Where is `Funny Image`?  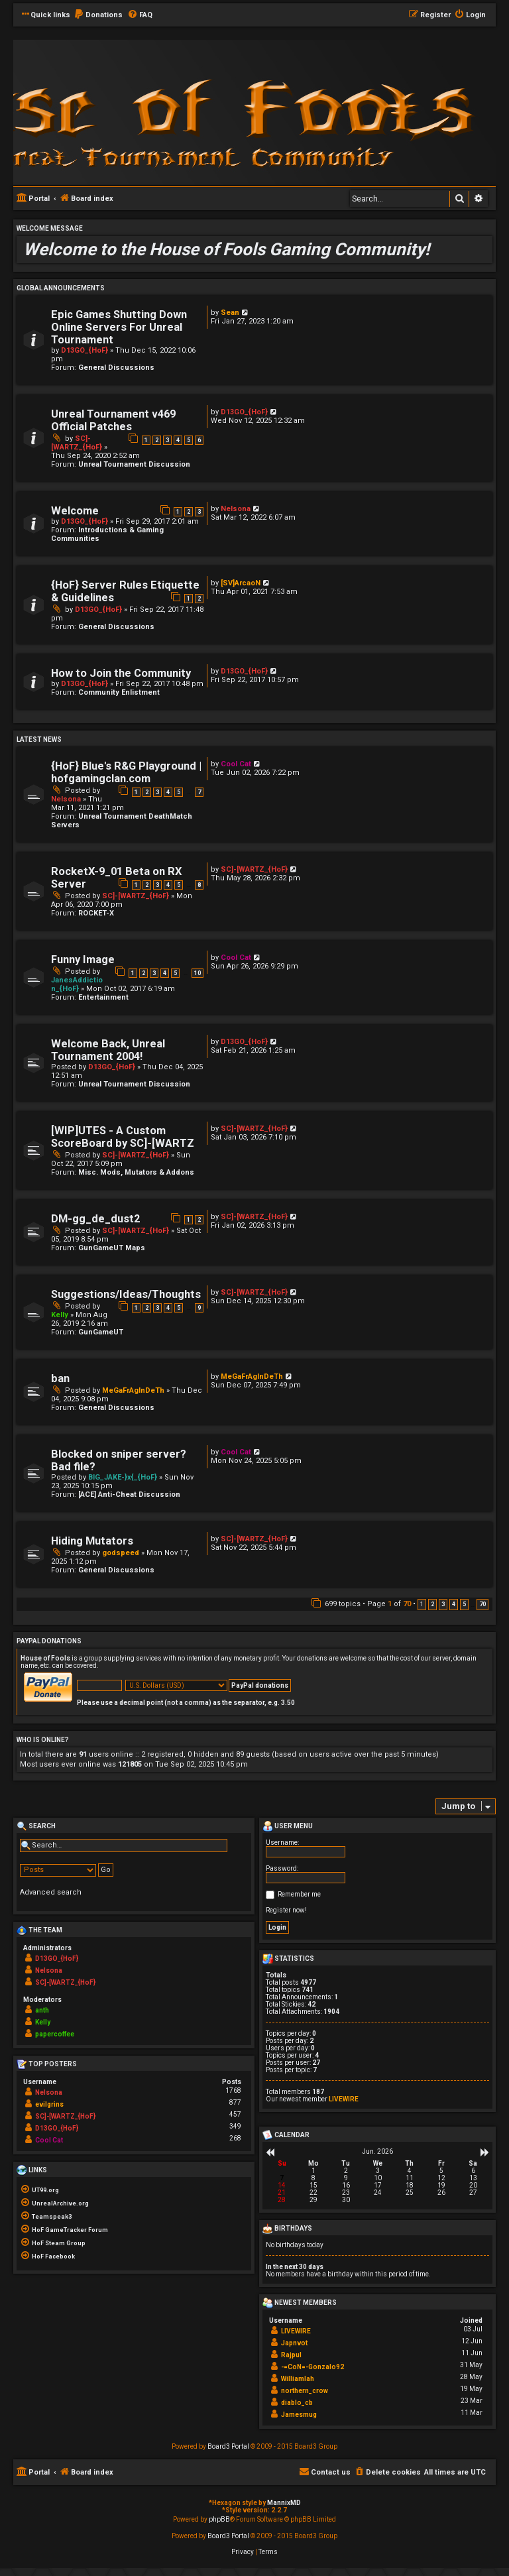 Funny Image is located at coordinates (83, 959).